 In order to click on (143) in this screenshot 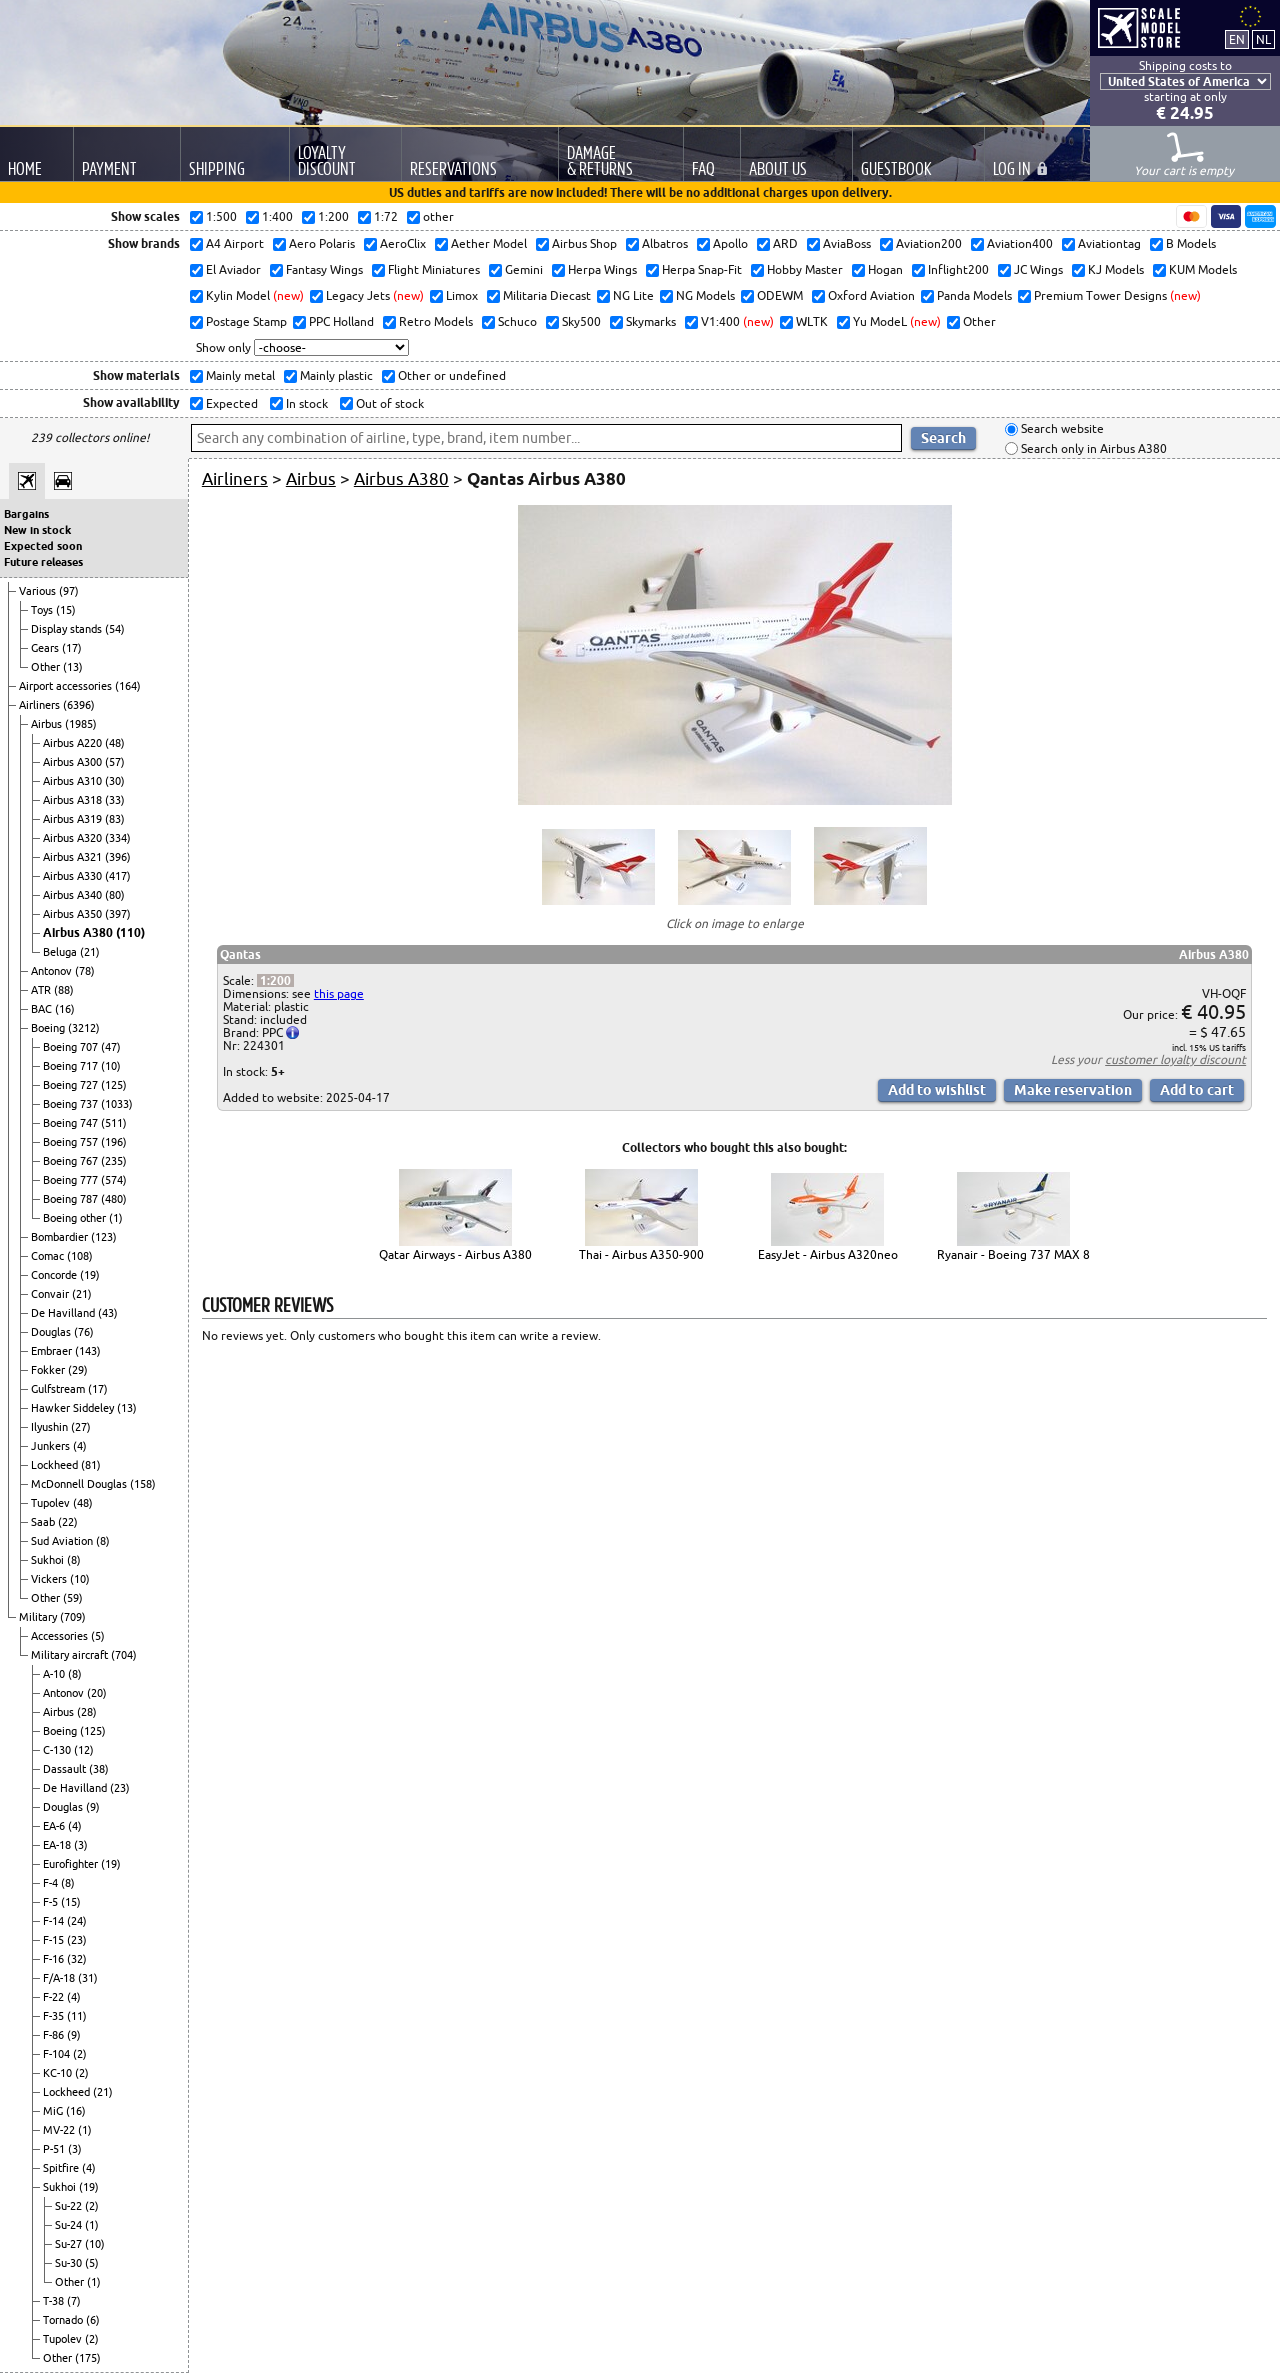, I will do `click(88, 1351)`.